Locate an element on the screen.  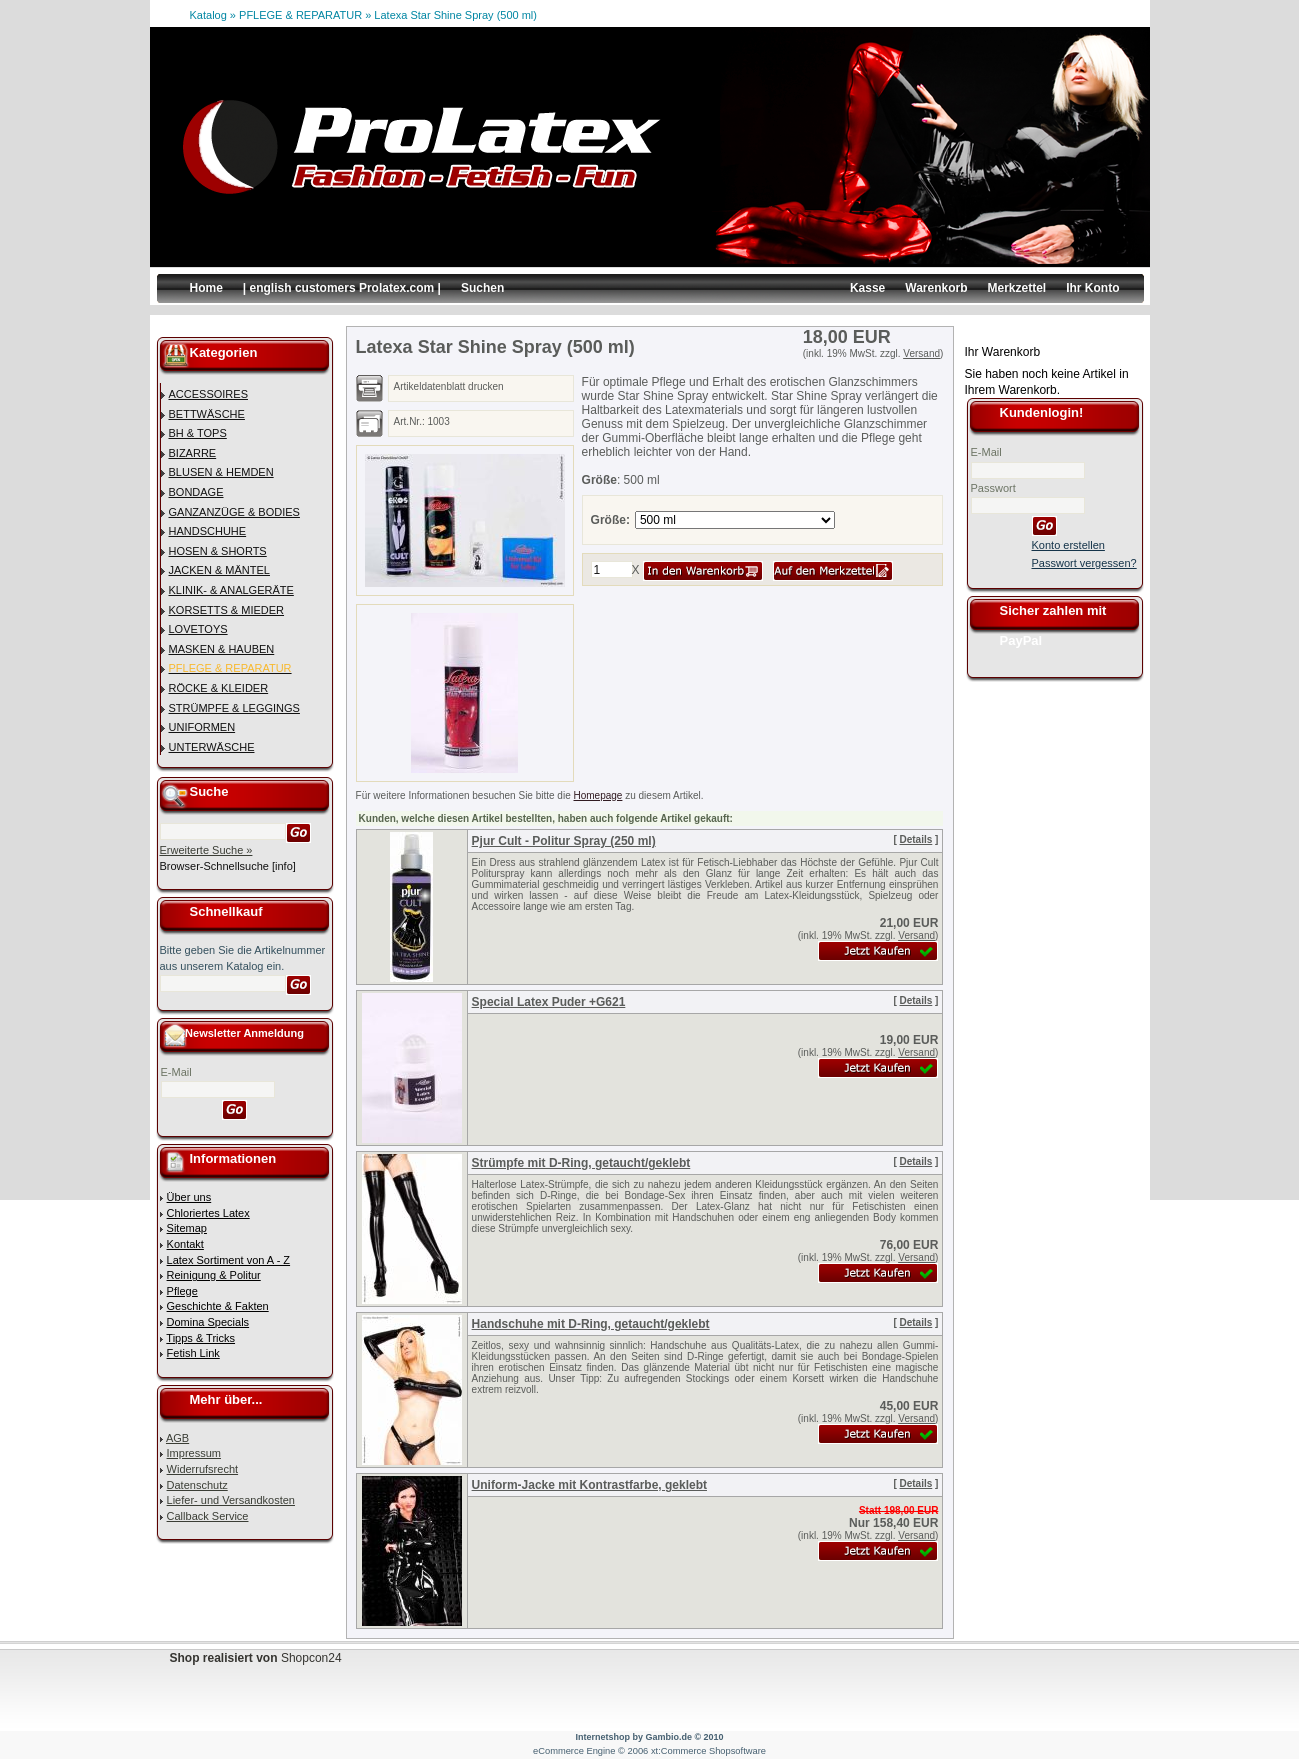
Pjur Cult - Politur Spray (250 ml) is located at coordinates (564, 841).